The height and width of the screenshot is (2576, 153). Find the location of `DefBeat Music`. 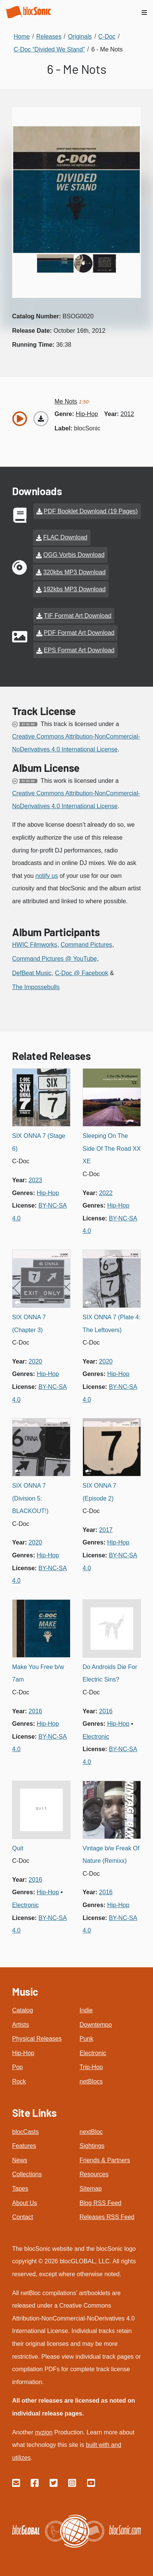

DefBeat Music is located at coordinates (32, 973).